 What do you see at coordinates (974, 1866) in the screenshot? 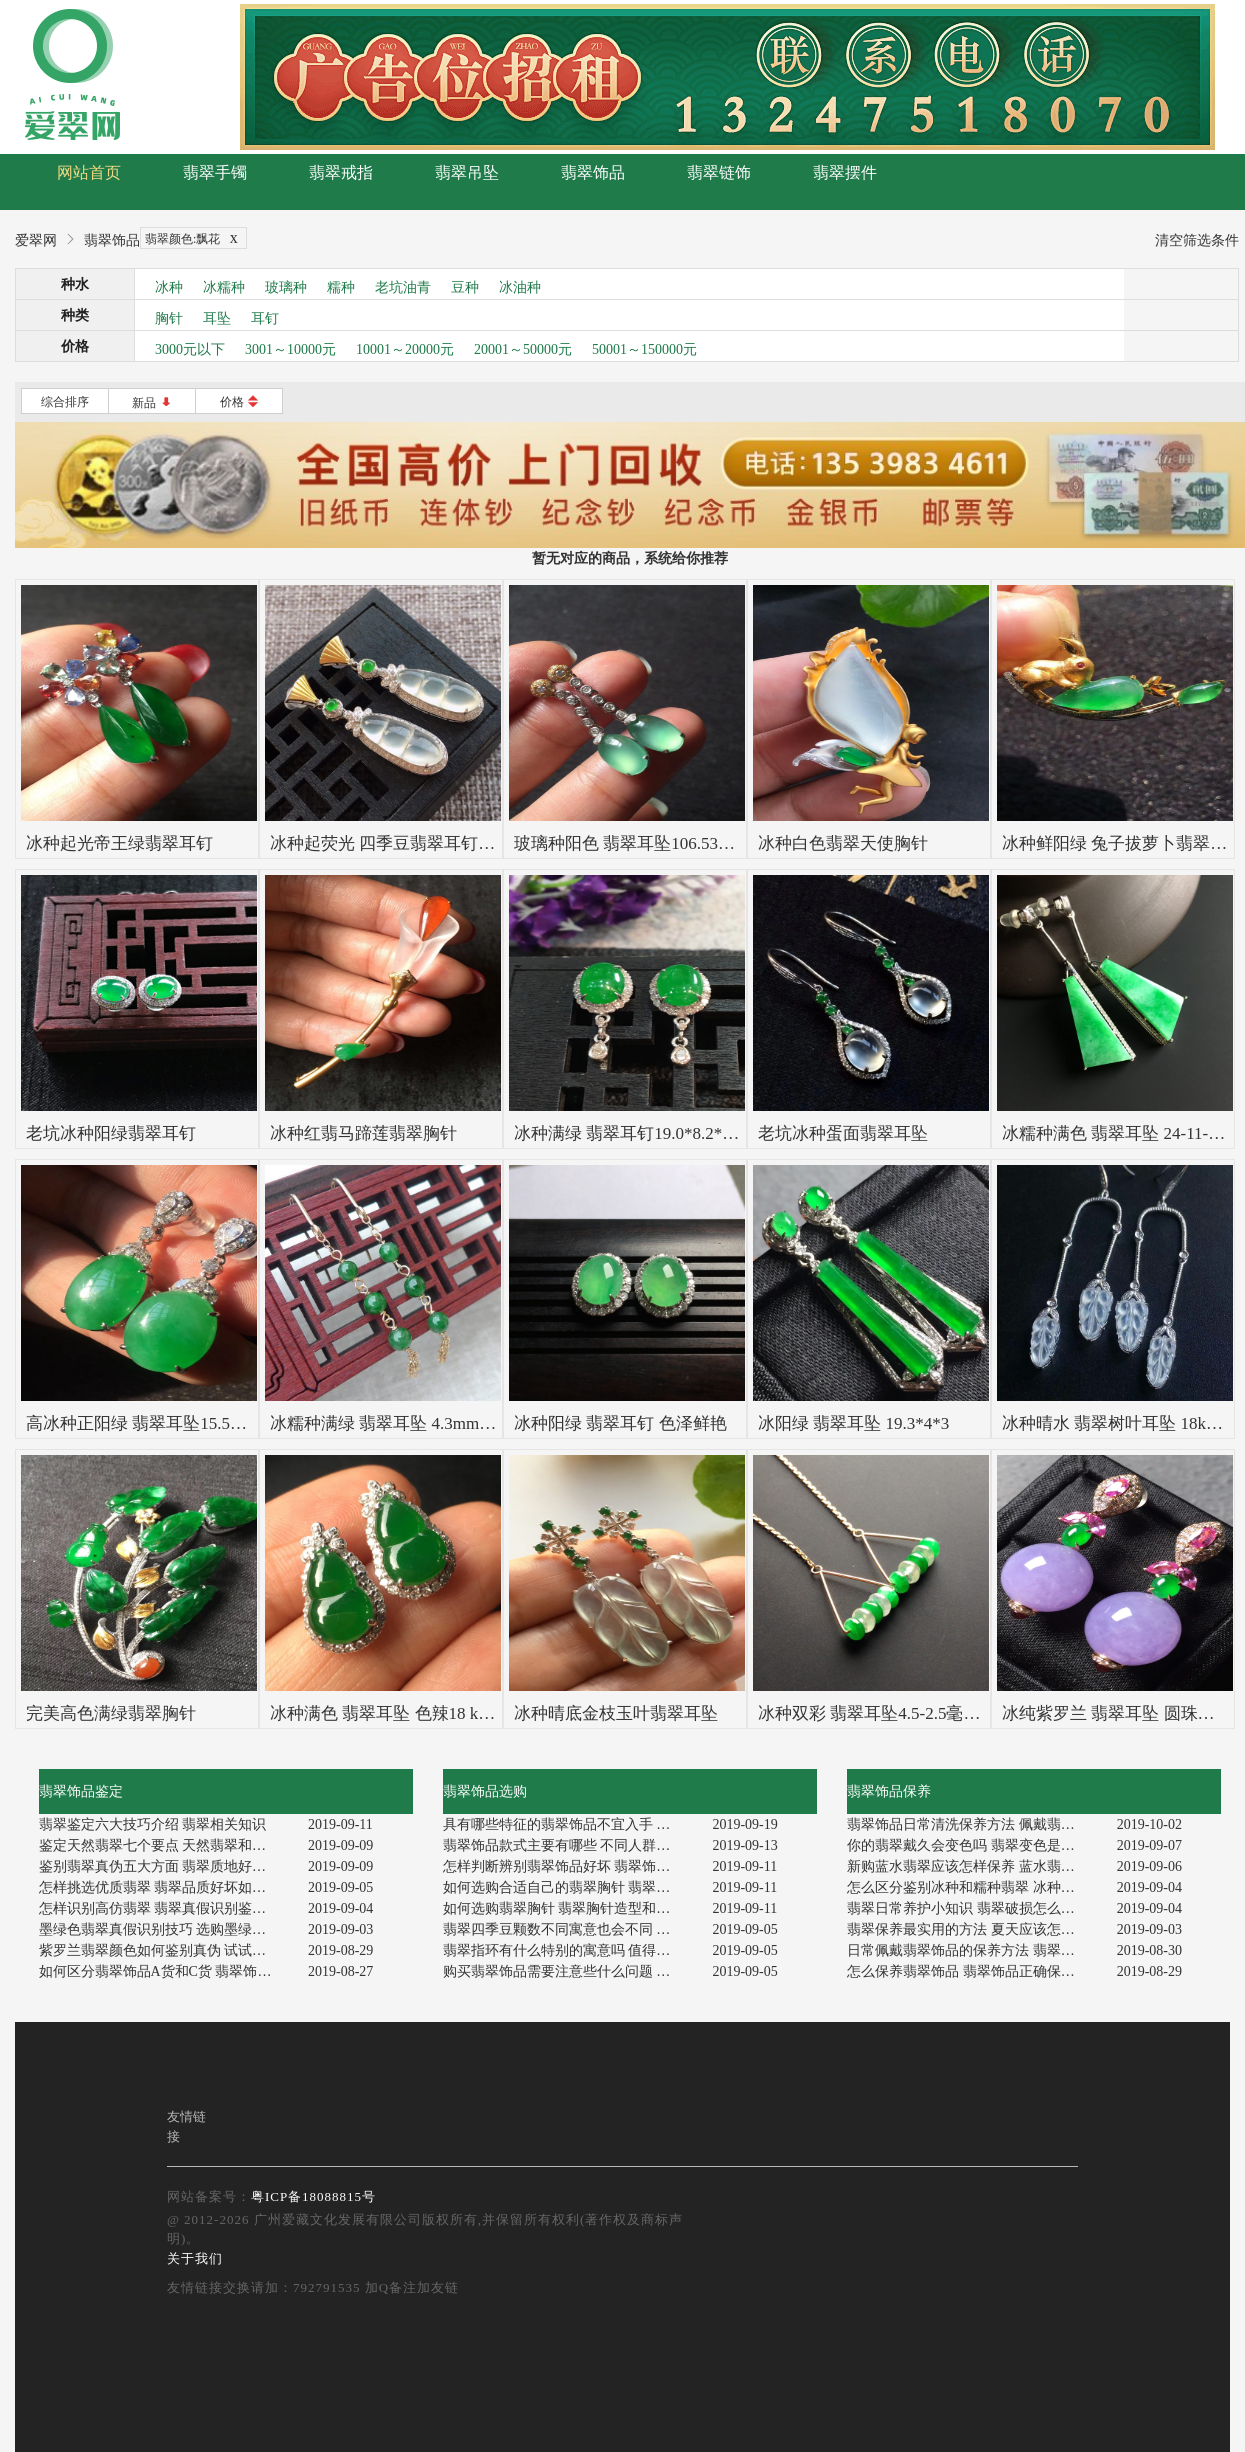
I see `新购蓝水翡翠应该怎样保养 蓝水翡翠日常怎么保养` at bounding box center [974, 1866].